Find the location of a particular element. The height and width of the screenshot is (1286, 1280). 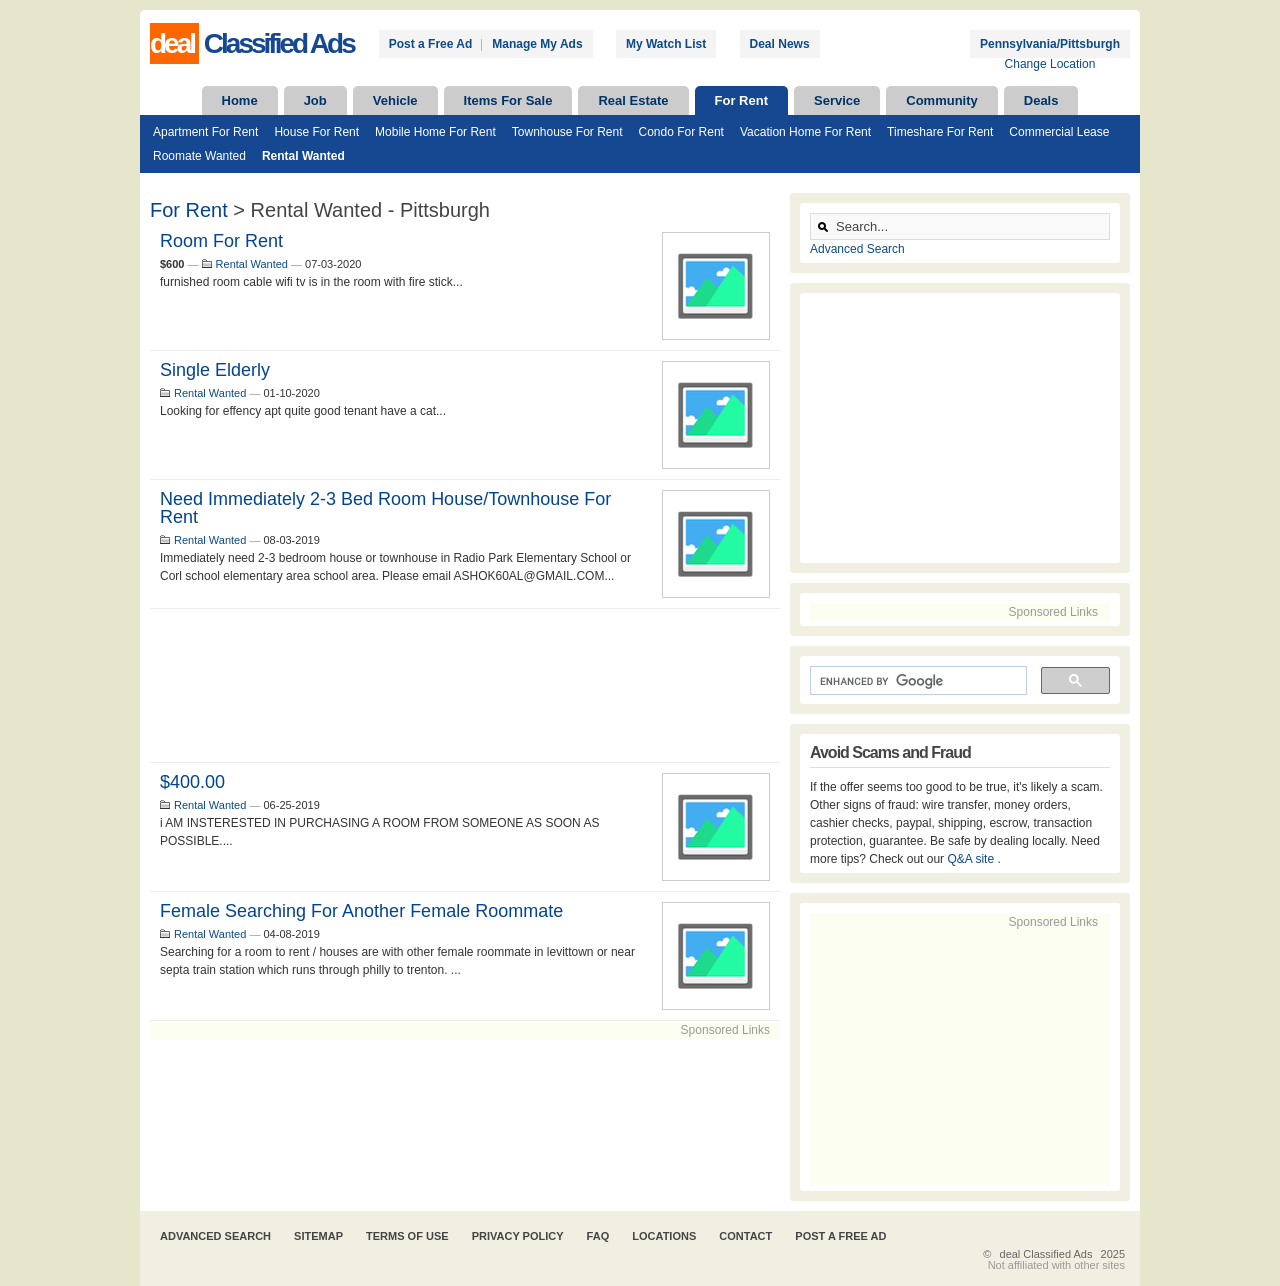

My Watch List is located at coordinates (666, 44).